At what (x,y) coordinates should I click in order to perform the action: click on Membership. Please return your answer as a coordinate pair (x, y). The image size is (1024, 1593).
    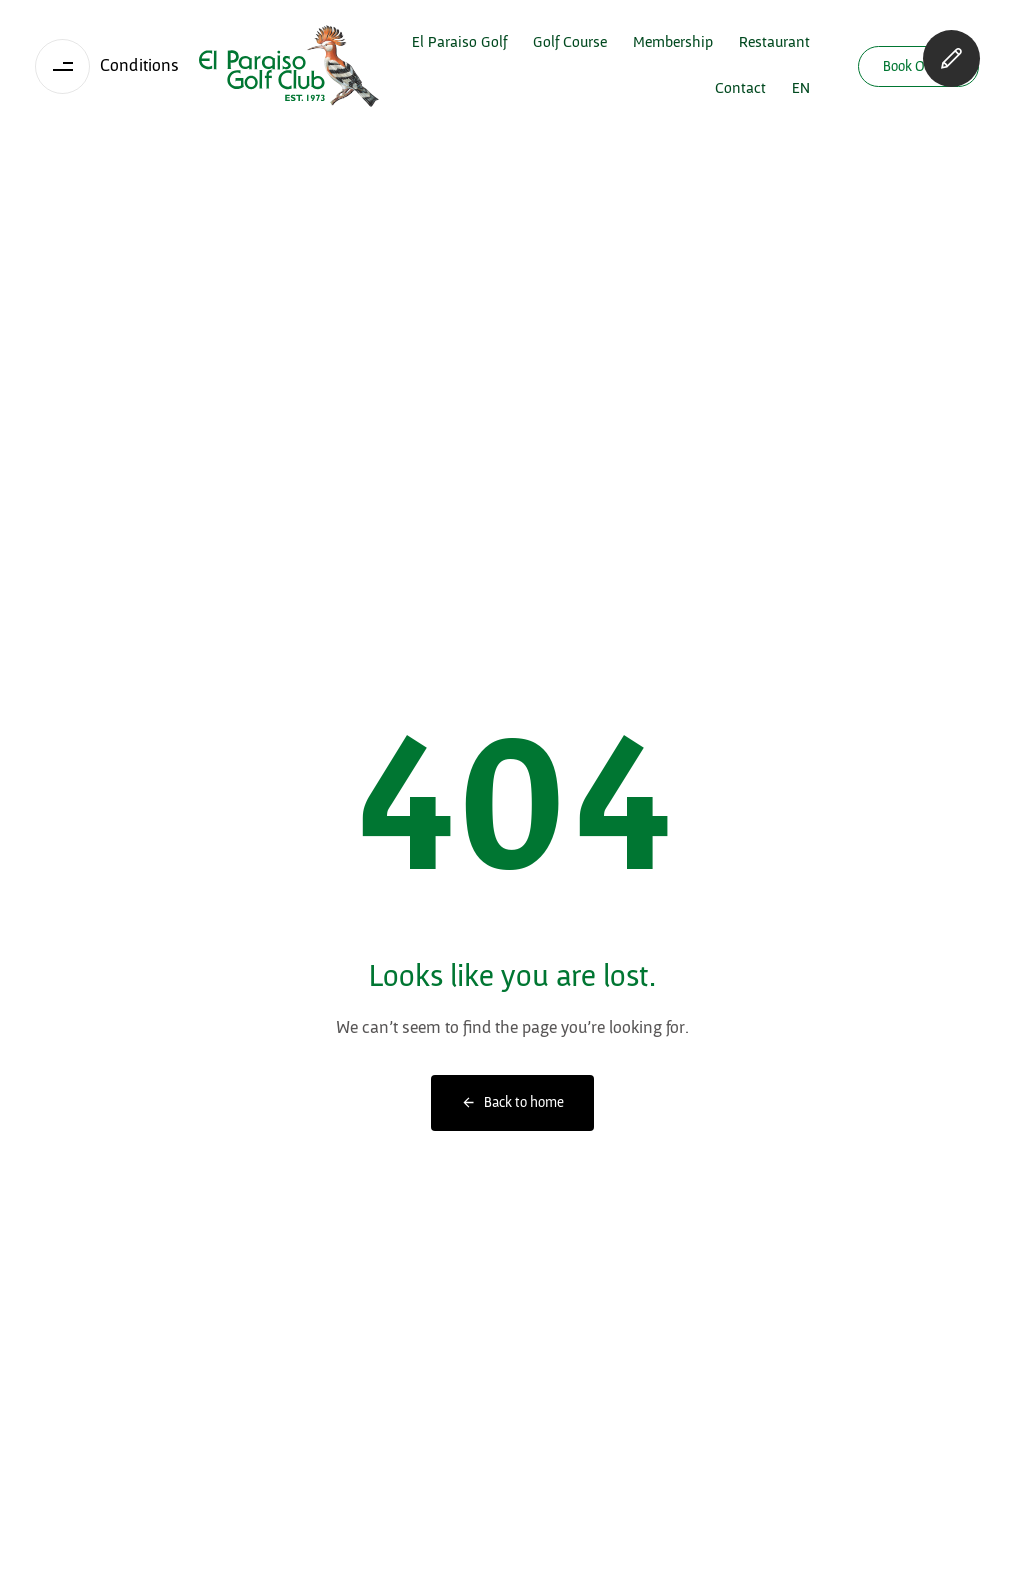
    Looking at the image, I should click on (673, 43).